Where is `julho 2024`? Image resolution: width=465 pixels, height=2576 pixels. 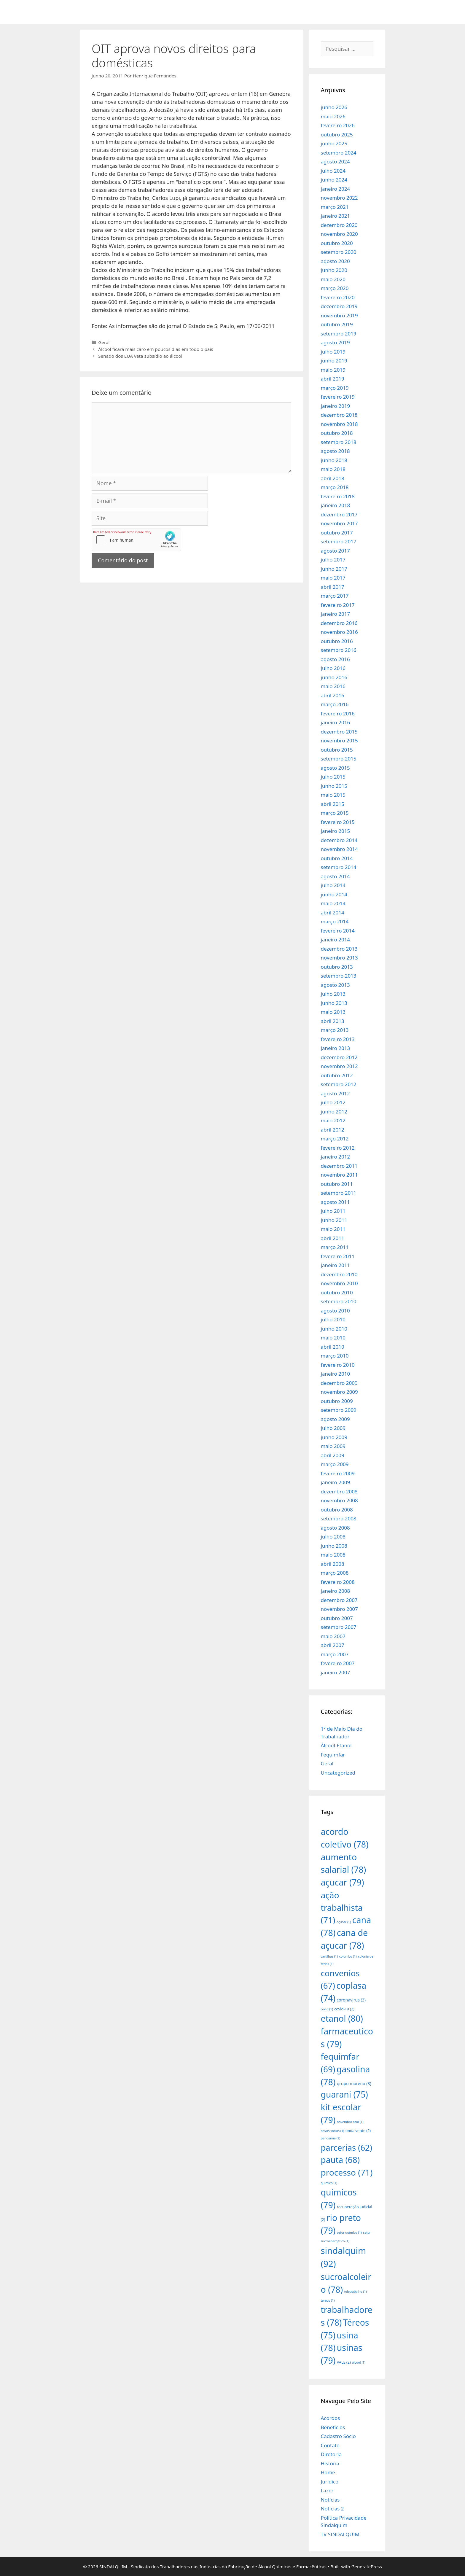
julho 2024 is located at coordinates (333, 170).